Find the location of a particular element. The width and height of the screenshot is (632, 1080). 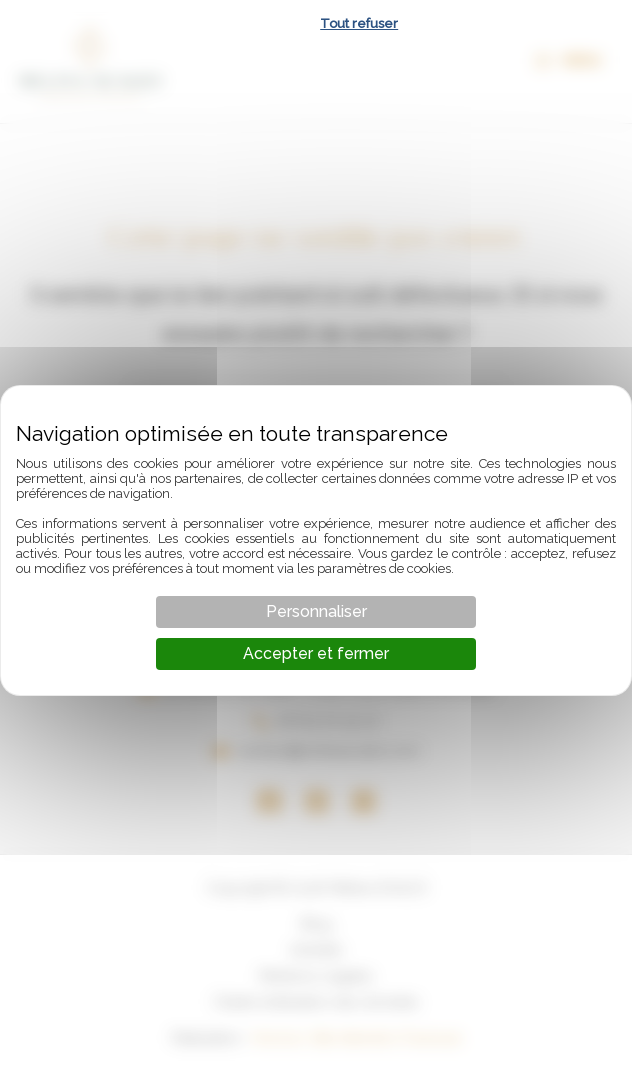

Accepter et fermer [Cookies : Accepter et fermer] is located at coordinates (316, 653).